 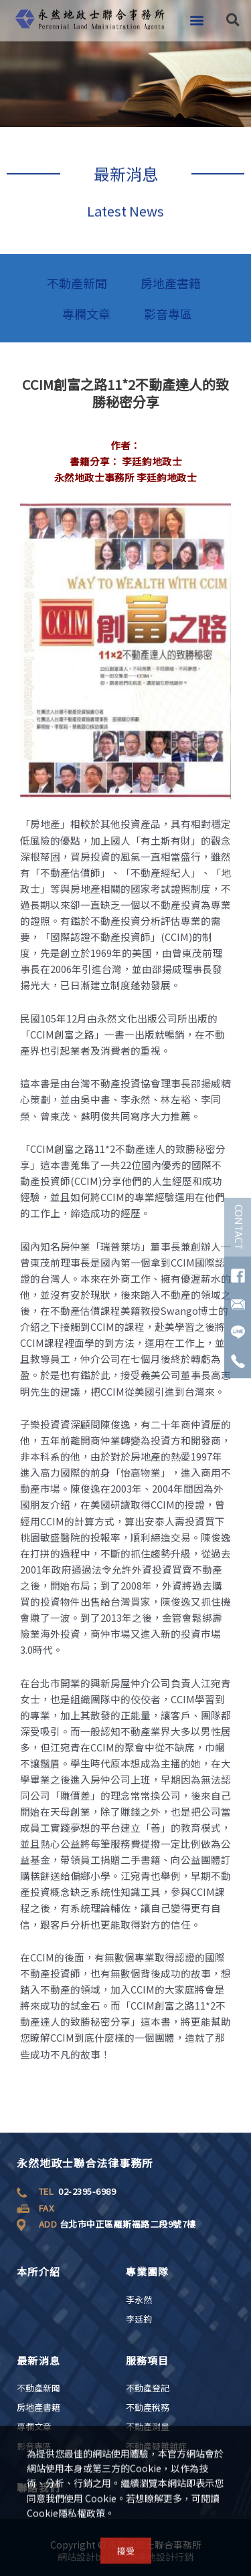 What do you see at coordinates (168, 313) in the screenshot?
I see `影音專區` at bounding box center [168, 313].